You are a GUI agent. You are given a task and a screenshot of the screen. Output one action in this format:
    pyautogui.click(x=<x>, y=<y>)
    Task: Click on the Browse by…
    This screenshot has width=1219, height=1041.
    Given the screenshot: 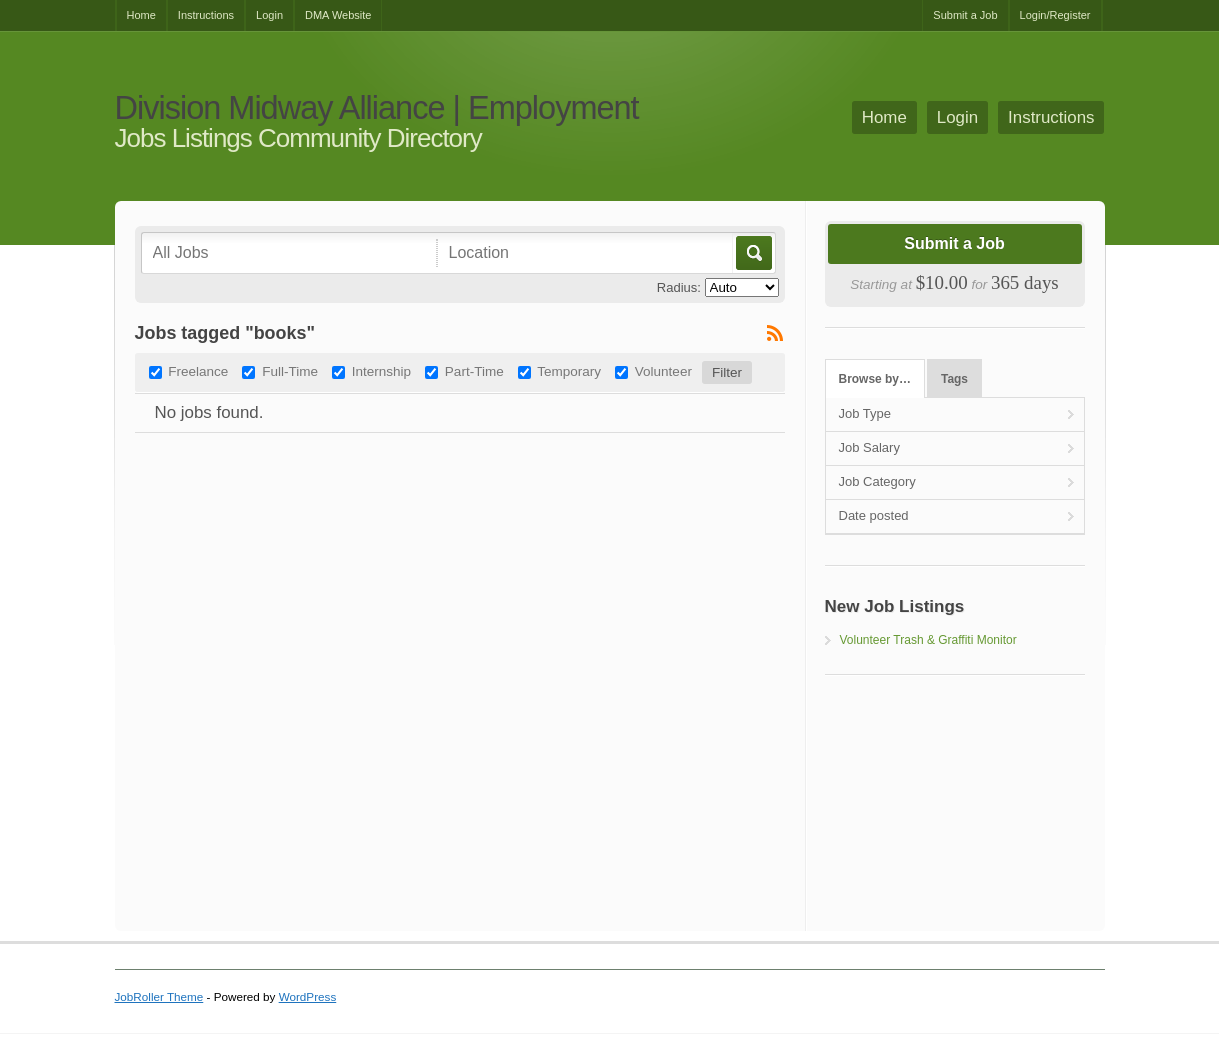 What is the action you would take?
    pyautogui.click(x=875, y=379)
    